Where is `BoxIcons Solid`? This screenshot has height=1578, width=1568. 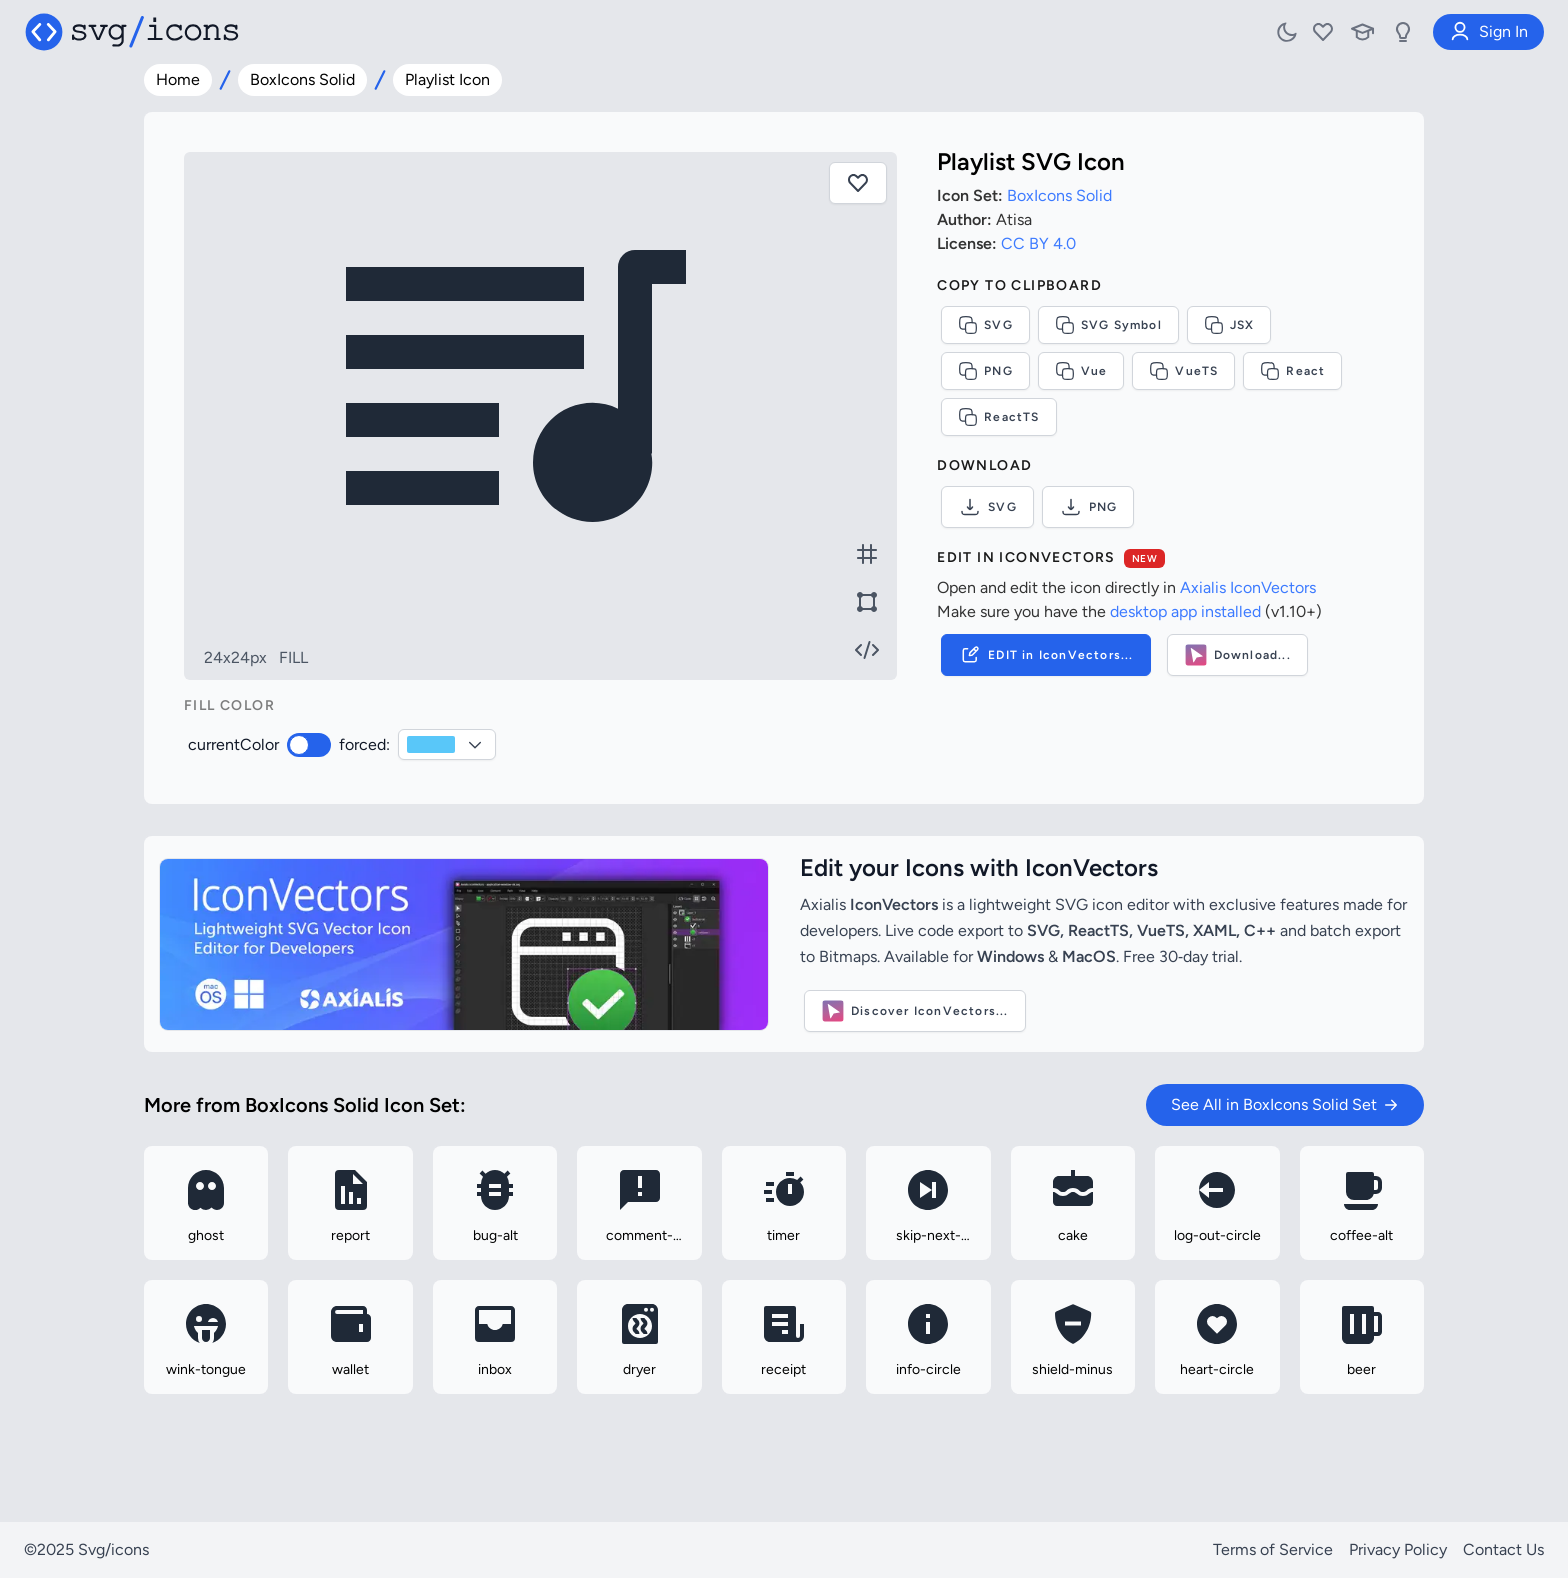
BoxIcons Solid is located at coordinates (302, 79).